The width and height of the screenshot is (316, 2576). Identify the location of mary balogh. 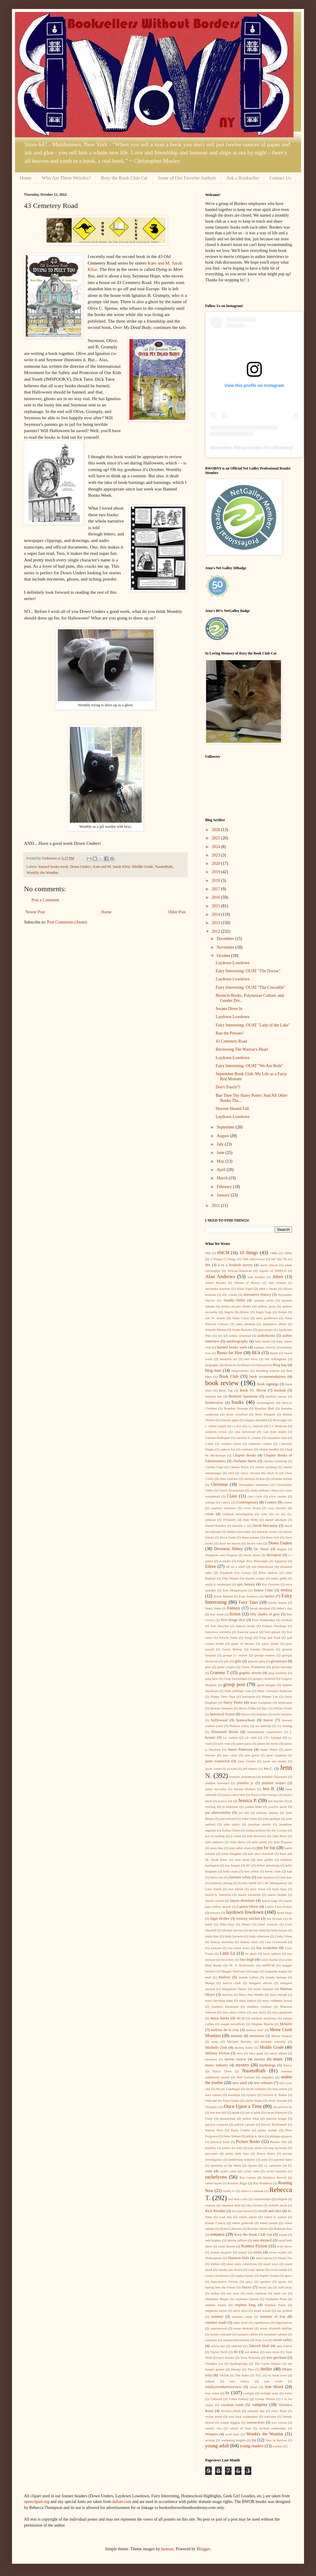
(278, 1994).